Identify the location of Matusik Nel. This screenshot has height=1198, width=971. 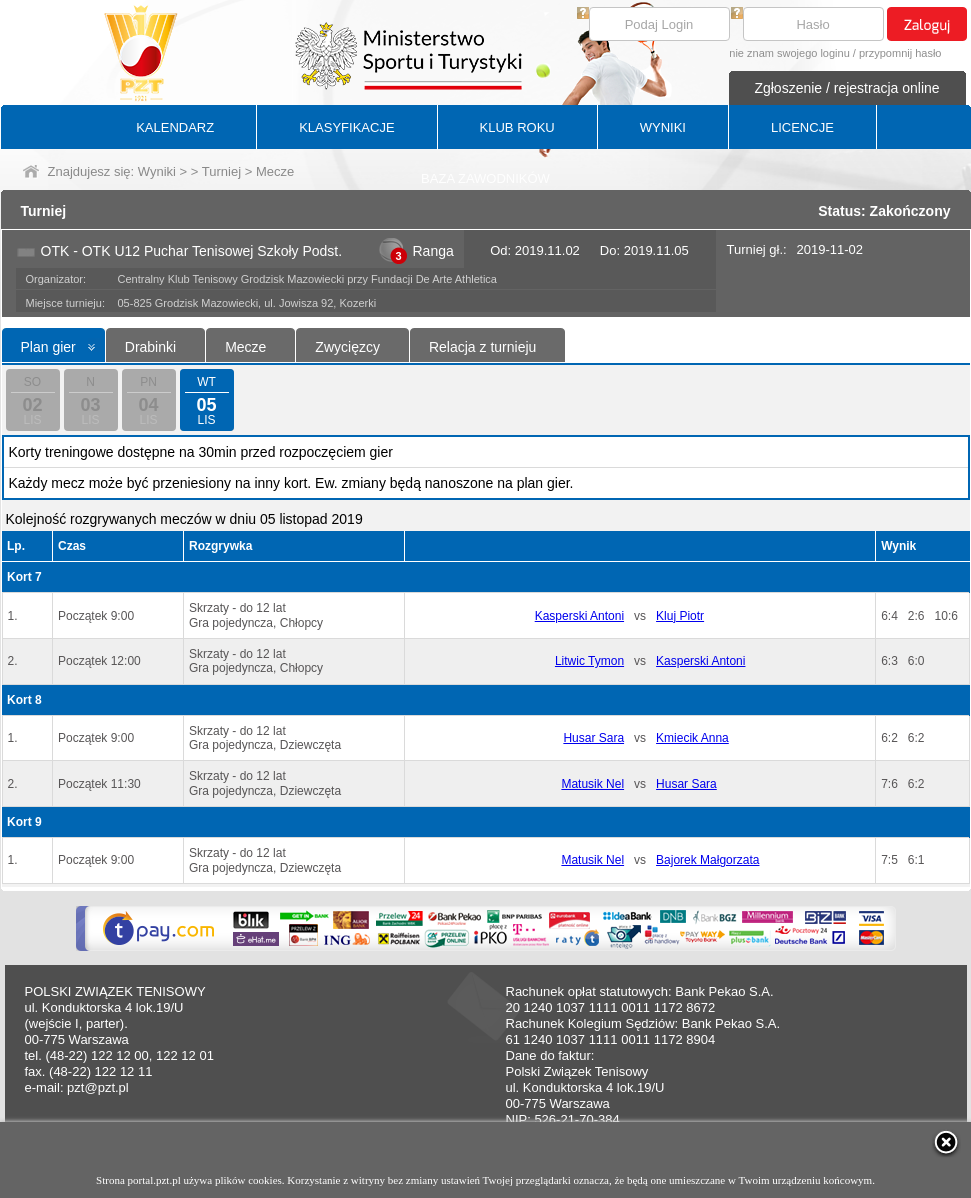
(592, 784).